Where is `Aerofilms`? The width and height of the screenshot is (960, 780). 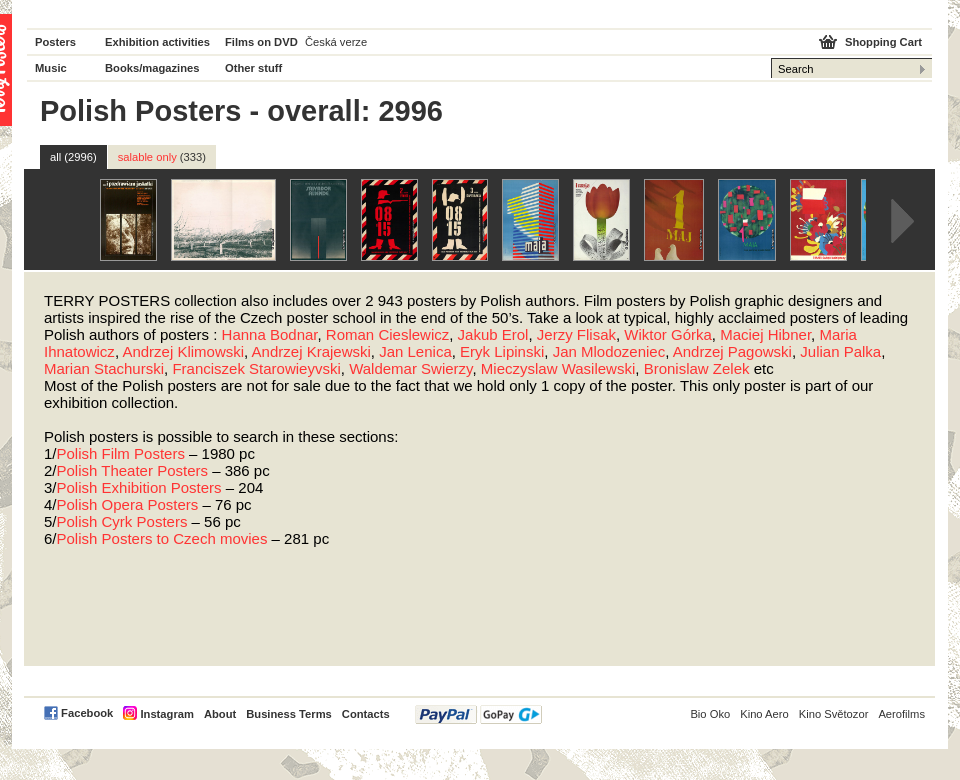 Aerofilms is located at coordinates (901, 714).